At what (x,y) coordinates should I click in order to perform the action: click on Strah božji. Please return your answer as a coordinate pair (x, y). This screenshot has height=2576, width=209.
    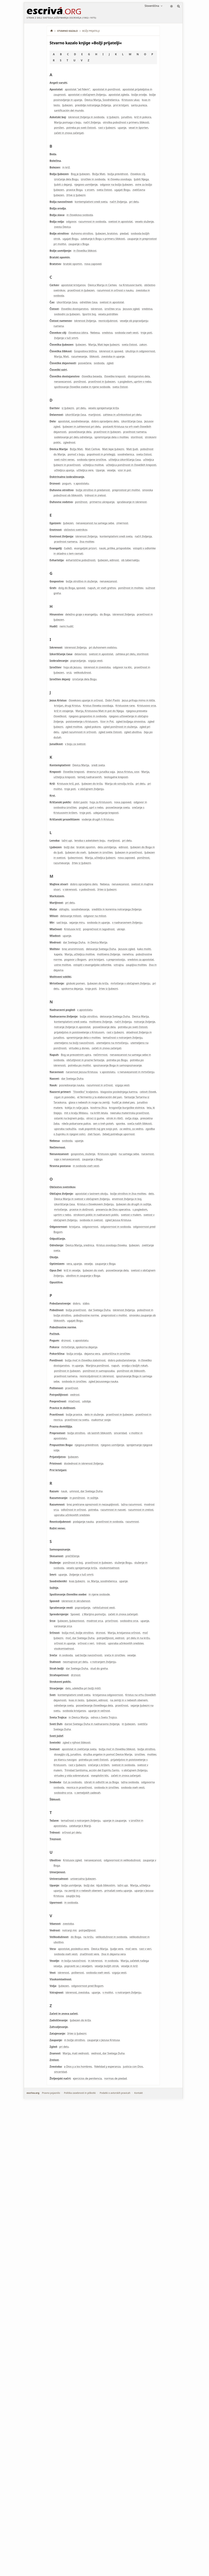
    Looking at the image, I should click on (56, 1668).